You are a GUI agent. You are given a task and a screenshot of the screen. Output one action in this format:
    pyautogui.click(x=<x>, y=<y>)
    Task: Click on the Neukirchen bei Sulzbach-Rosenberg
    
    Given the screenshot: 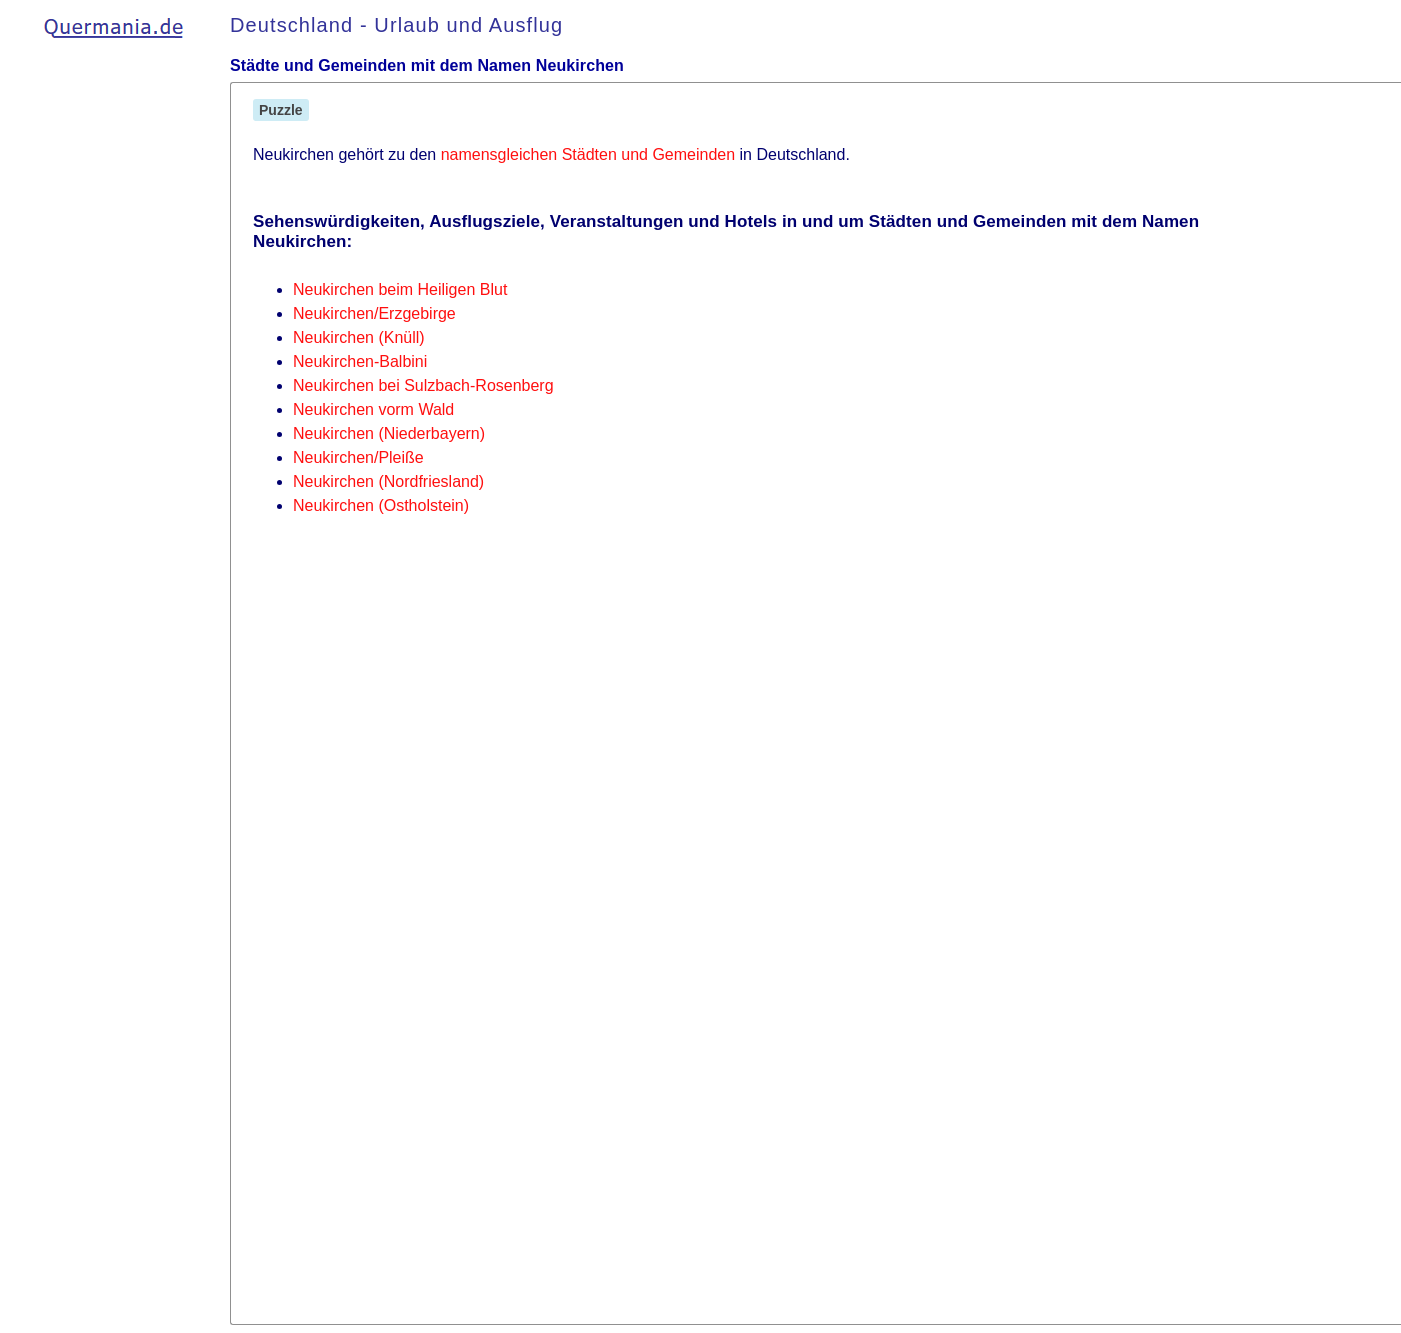 What is the action you would take?
    pyautogui.click(x=423, y=385)
    